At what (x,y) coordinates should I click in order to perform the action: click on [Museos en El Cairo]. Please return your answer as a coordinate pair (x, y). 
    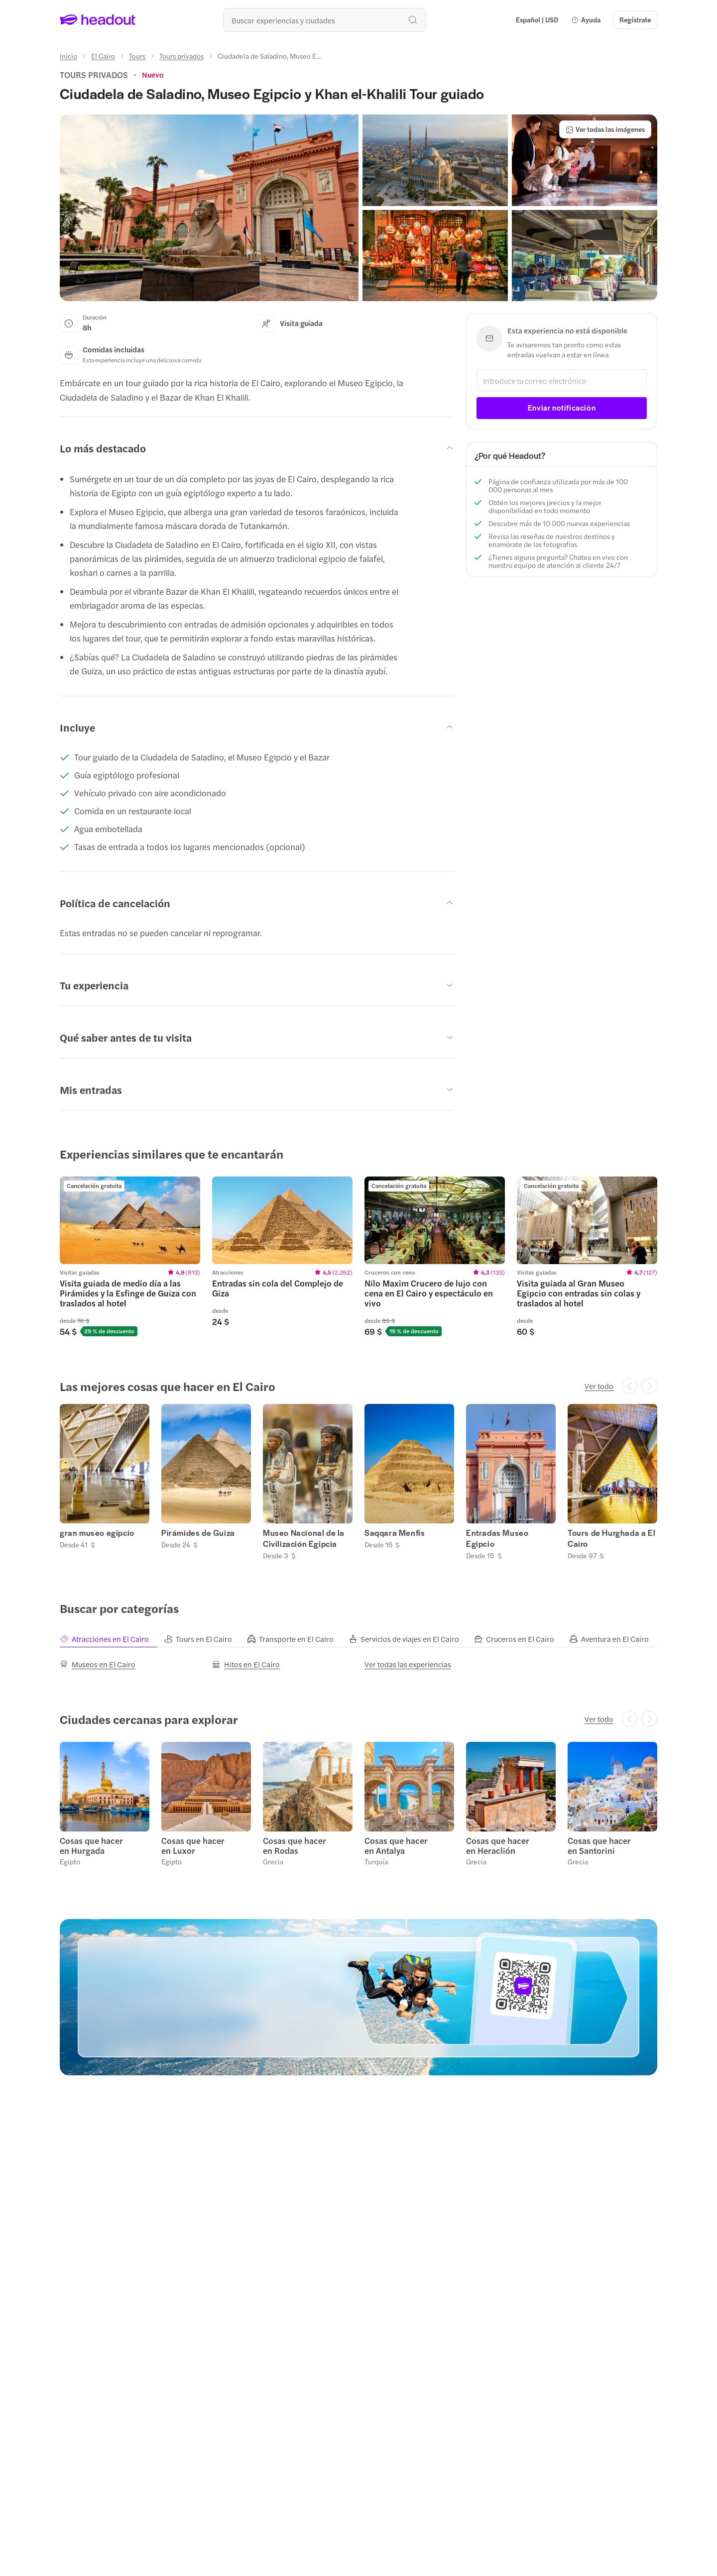
    Looking at the image, I should click on (97, 1664).